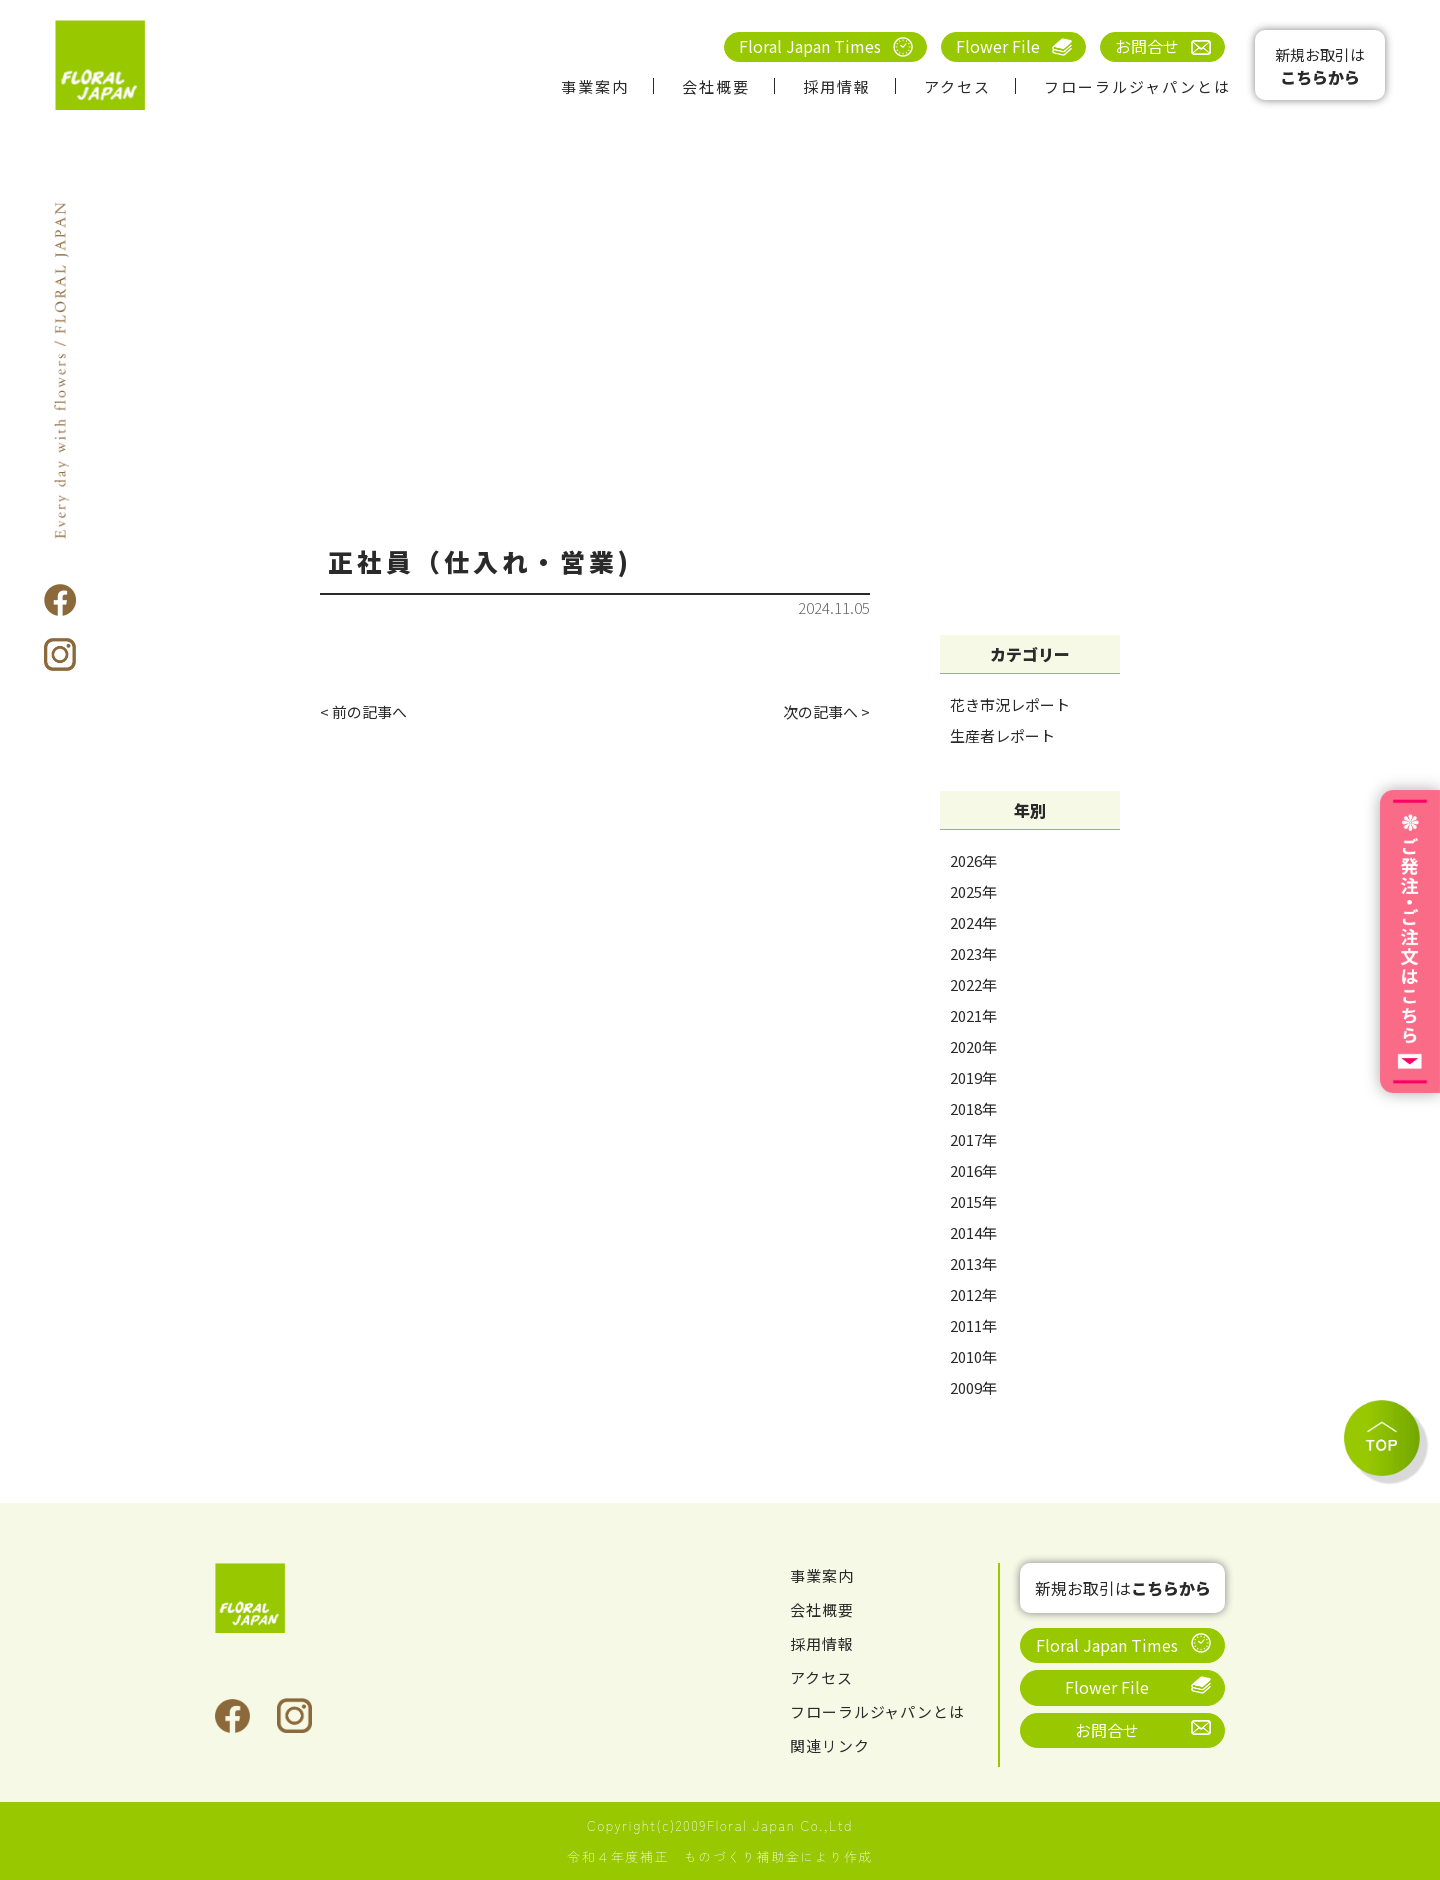  I want to click on 2021年, so click(973, 1015).